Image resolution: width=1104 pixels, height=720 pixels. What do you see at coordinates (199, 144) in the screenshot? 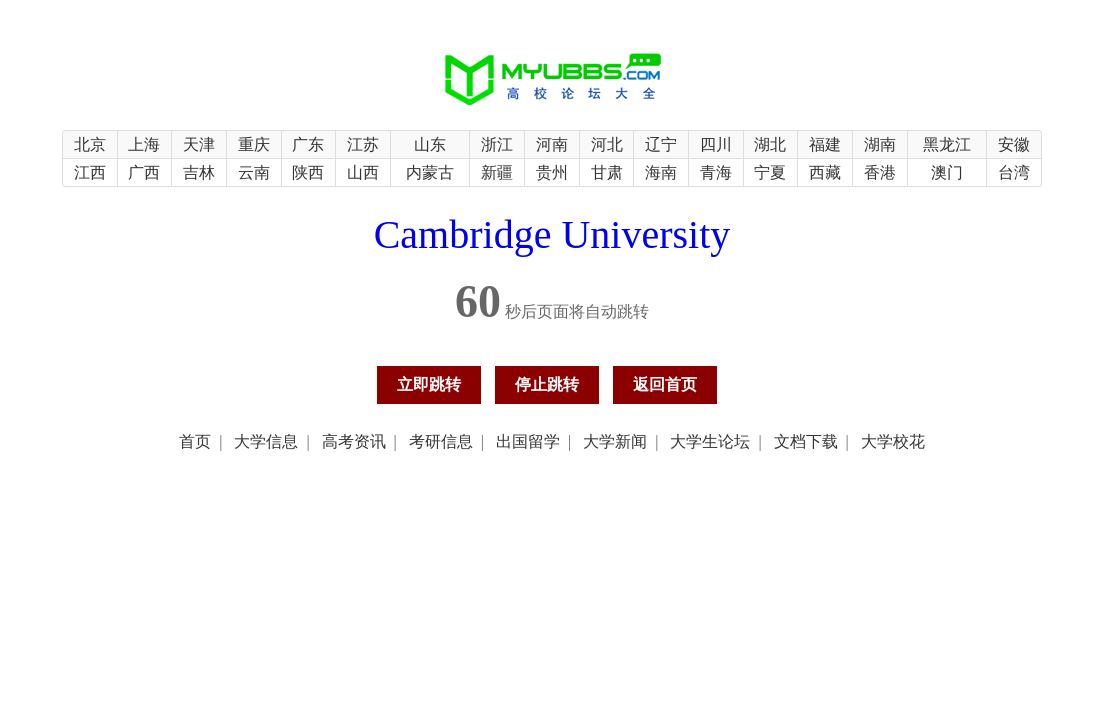
I see `天津` at bounding box center [199, 144].